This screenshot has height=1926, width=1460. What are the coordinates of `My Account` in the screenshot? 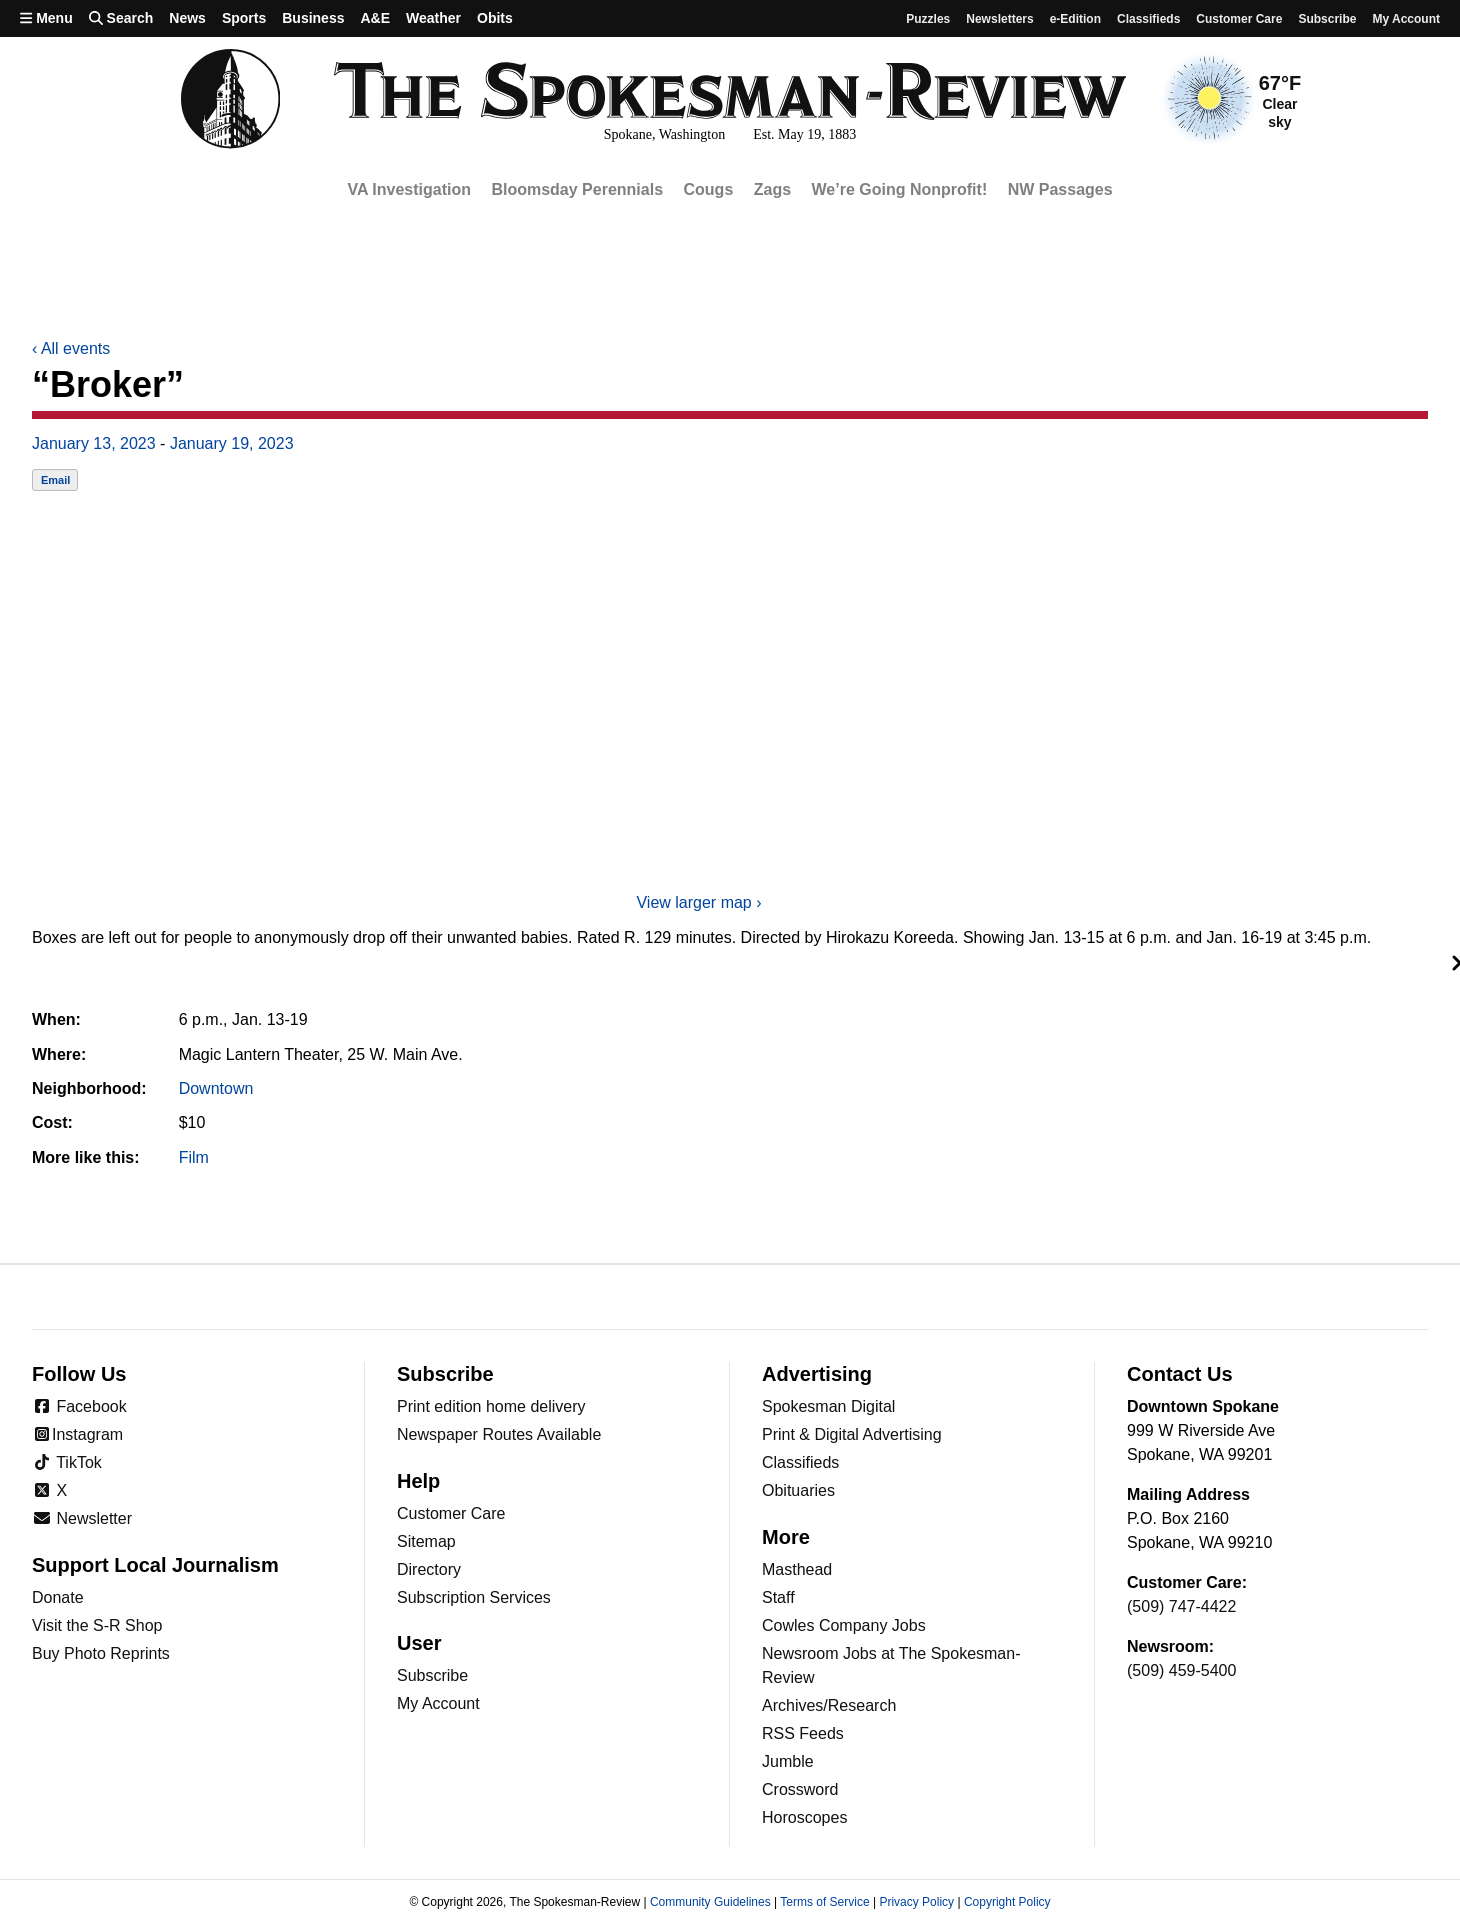 It's located at (438, 1703).